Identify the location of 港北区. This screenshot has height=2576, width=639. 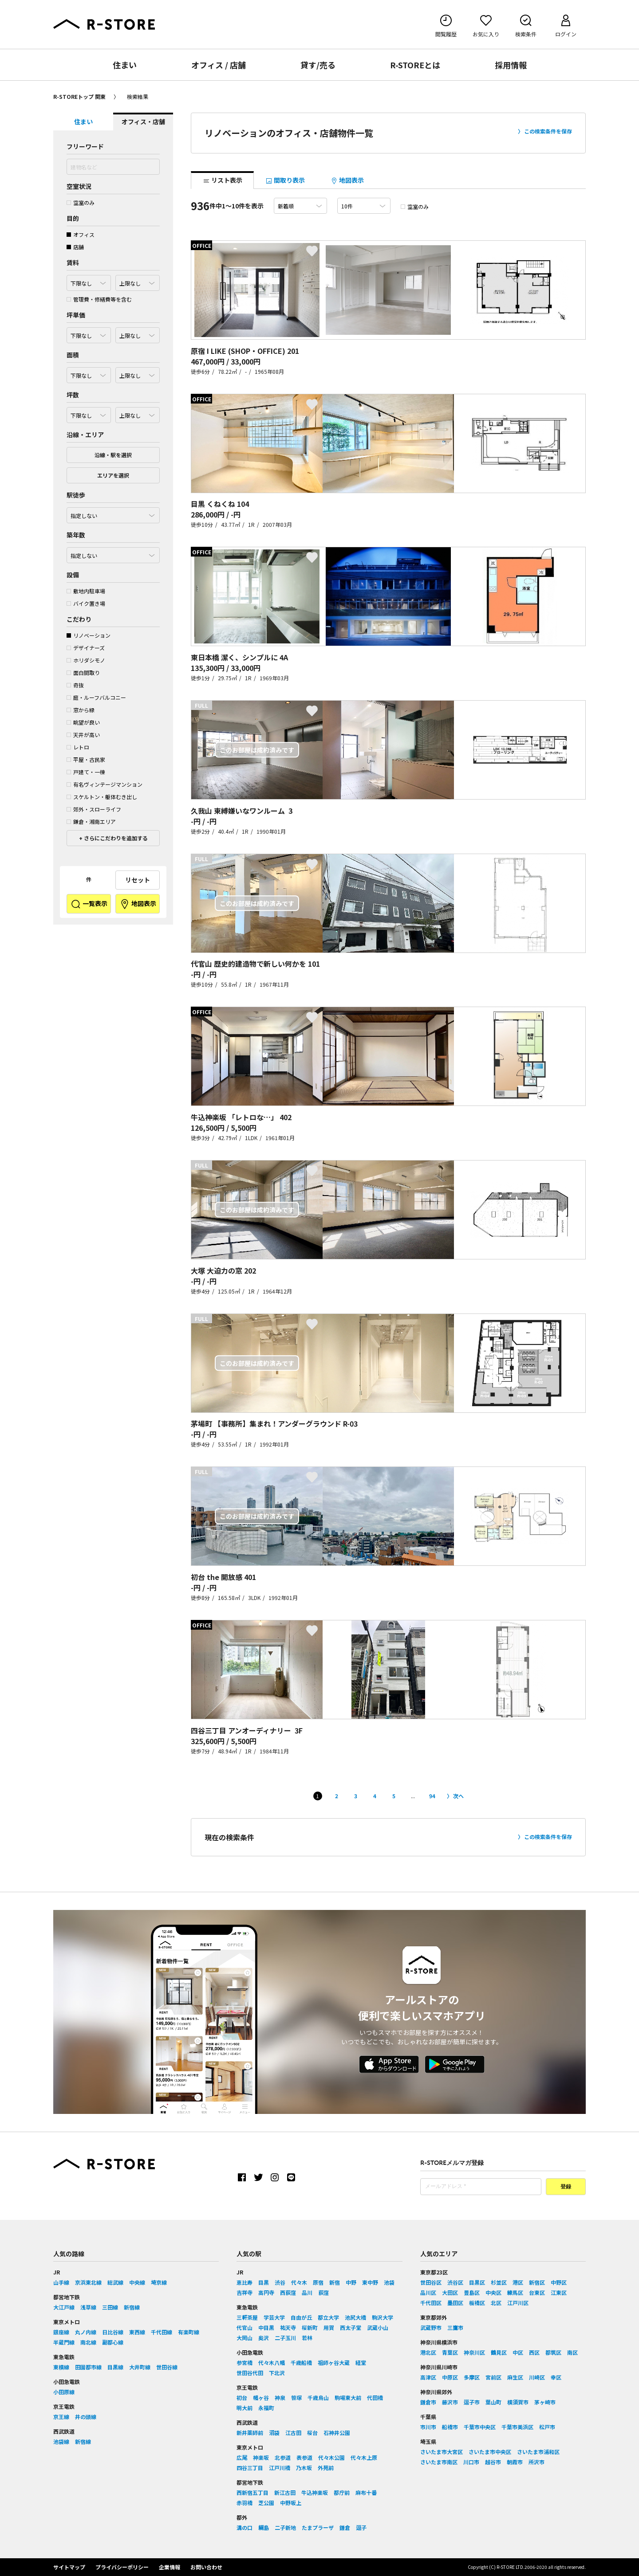
(428, 2352).